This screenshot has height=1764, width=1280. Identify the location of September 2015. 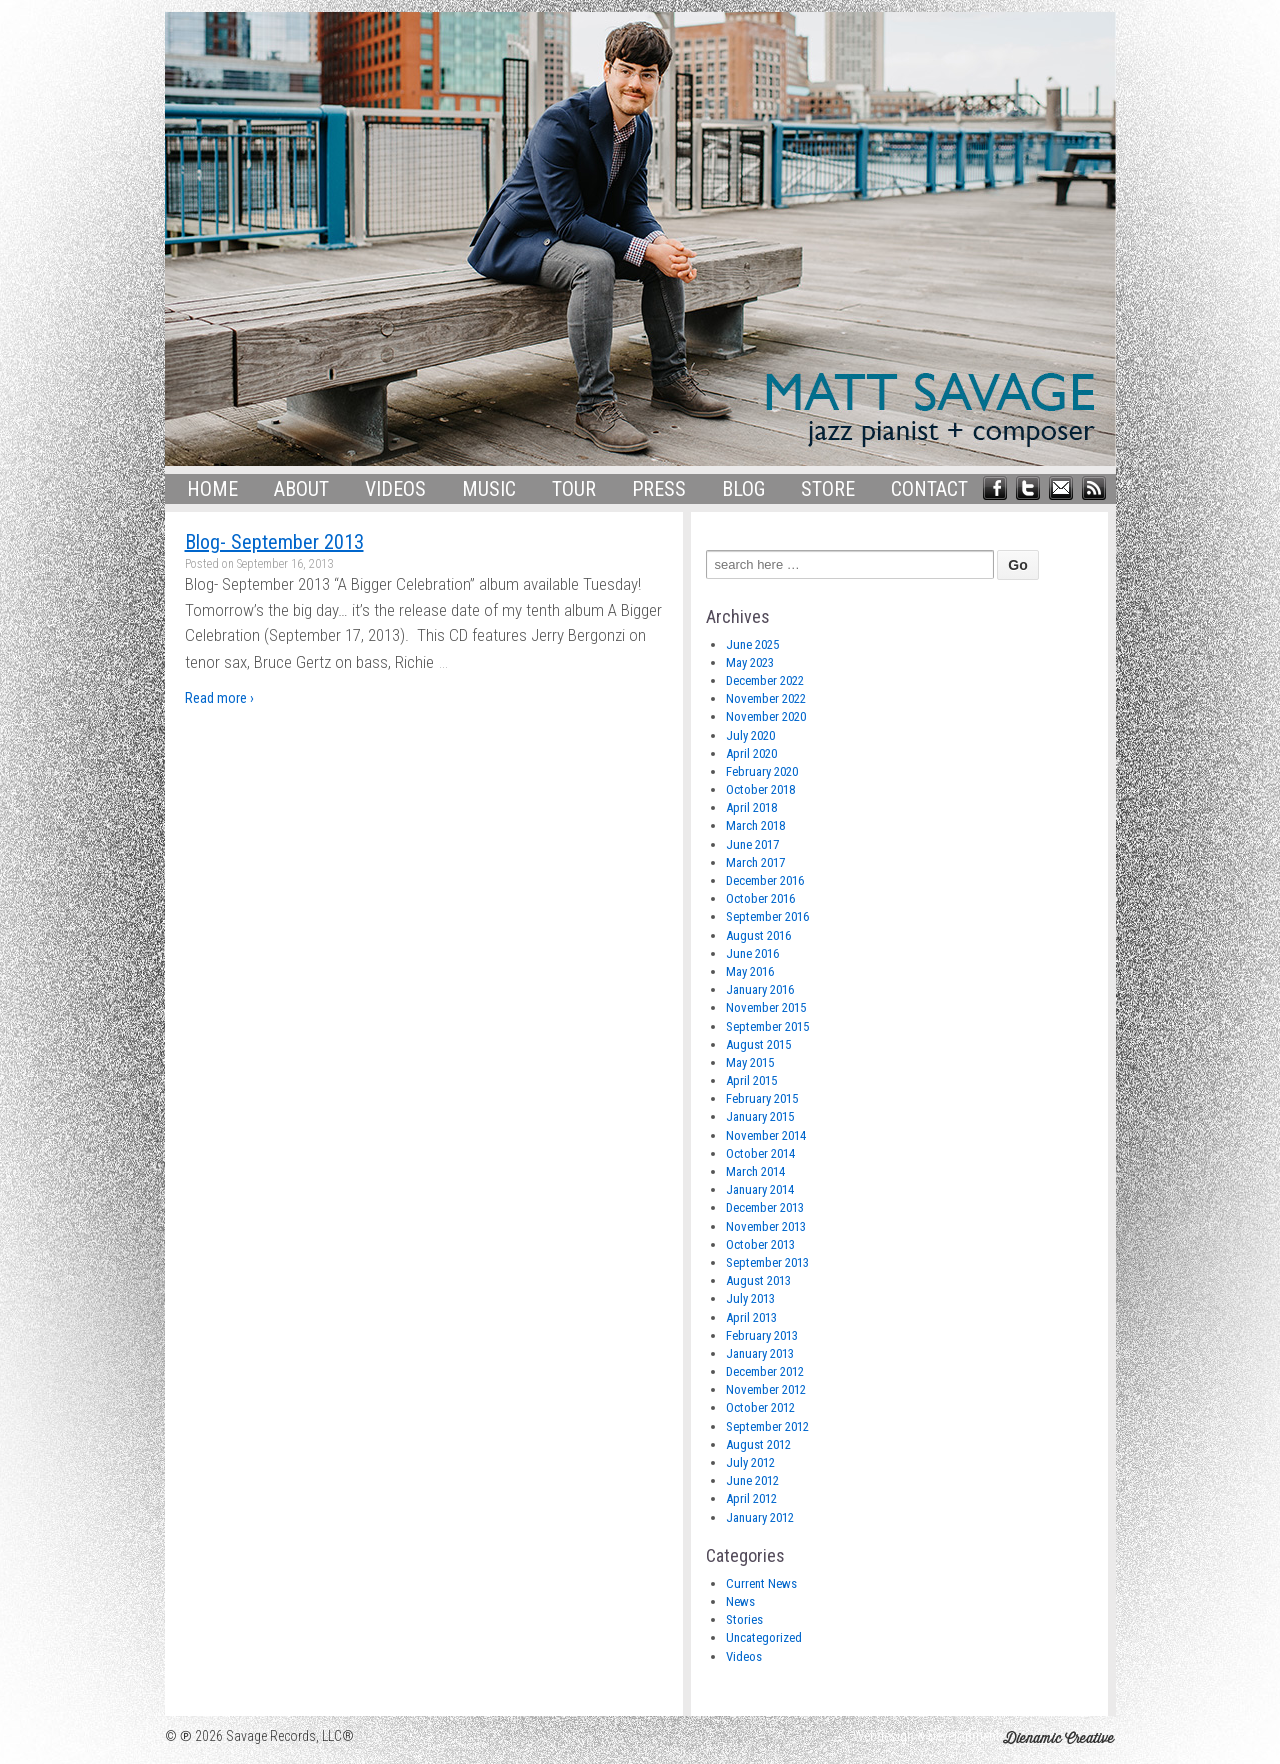
(767, 1026).